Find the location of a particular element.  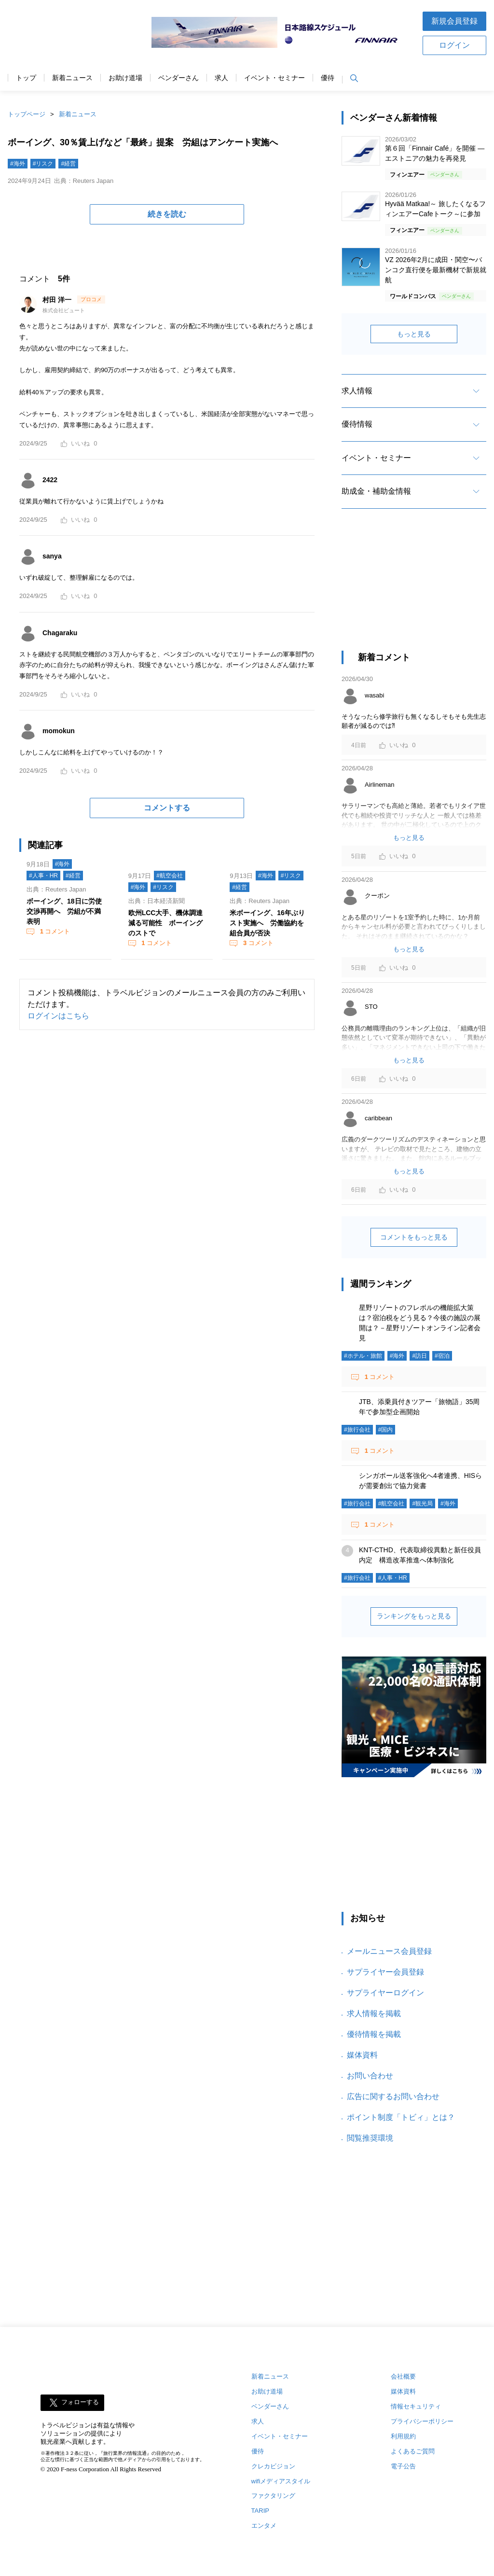

#海外 is located at coordinates (17, 163).